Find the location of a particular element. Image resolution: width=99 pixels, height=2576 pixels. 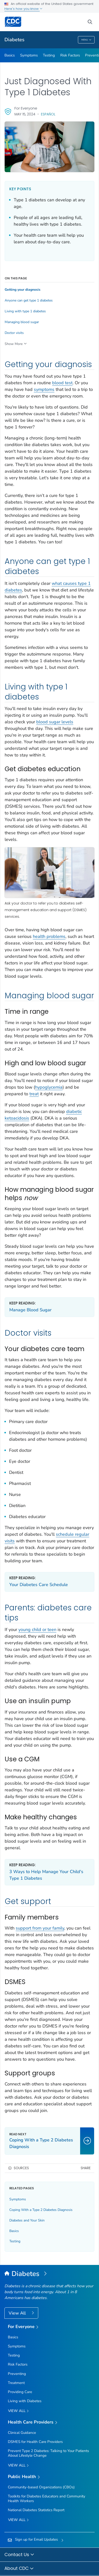

Share [share this page] is located at coordinates (86, 2168).